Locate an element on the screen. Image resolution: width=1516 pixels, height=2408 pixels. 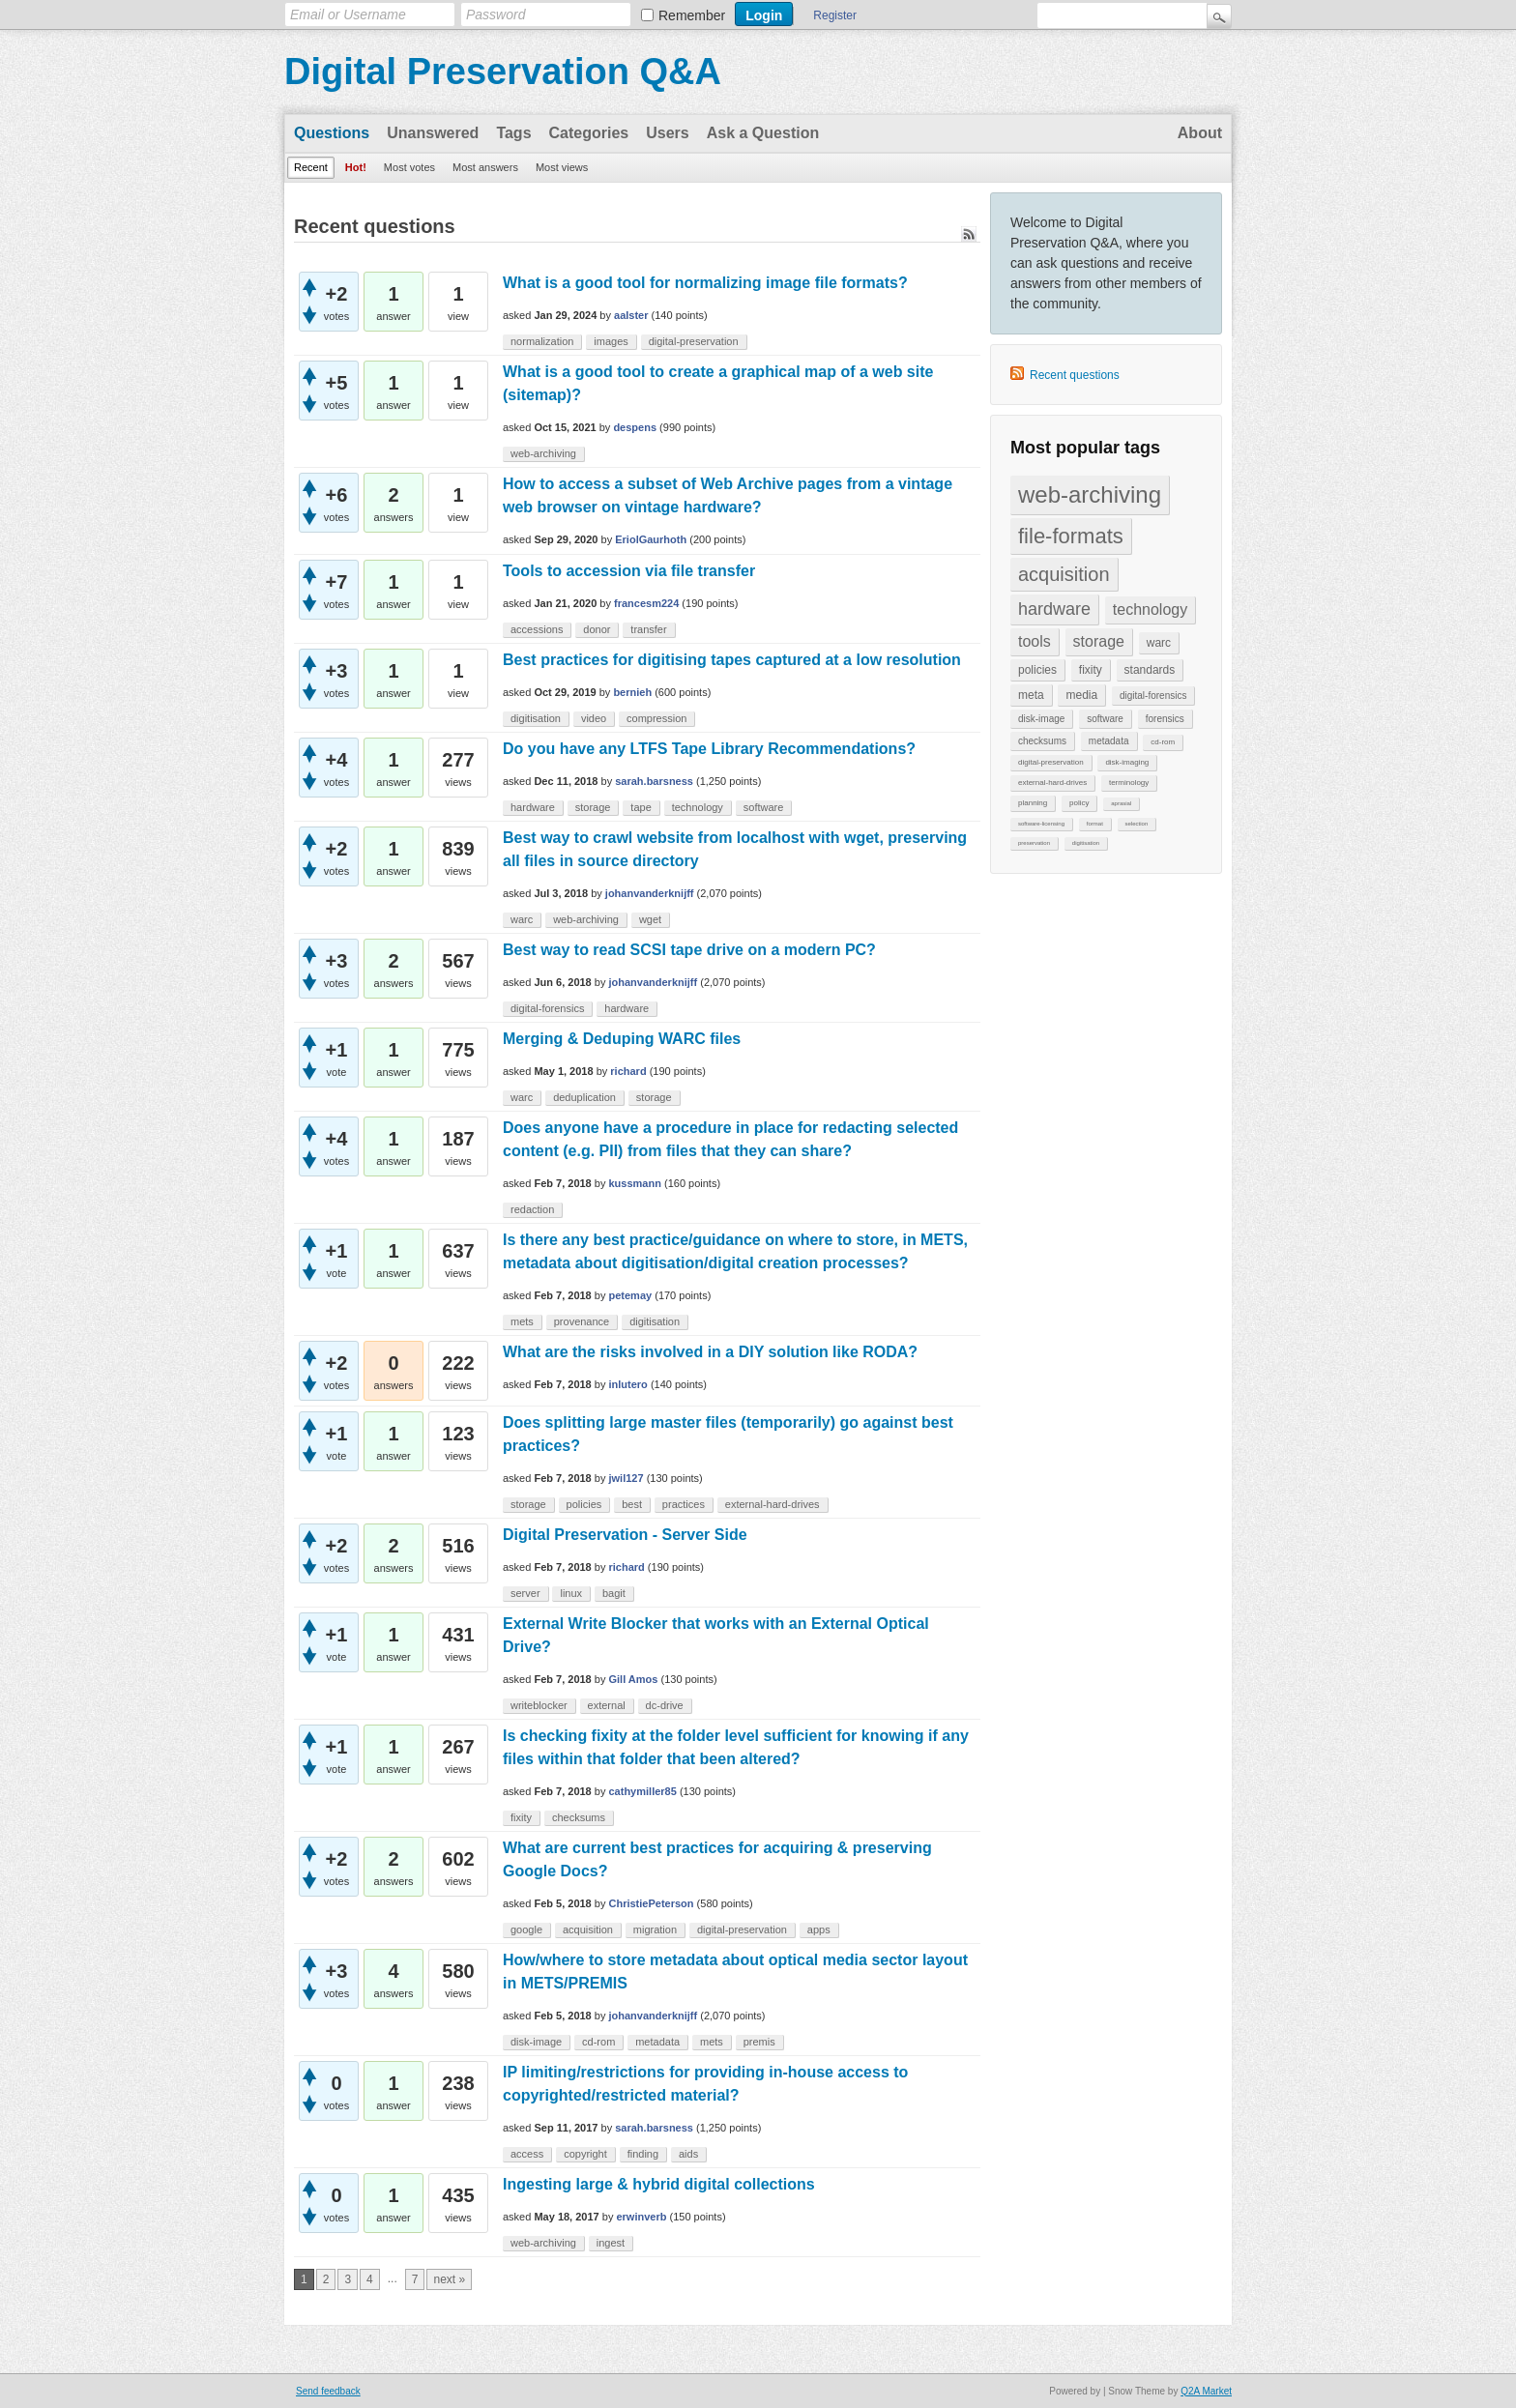
metadata is located at coordinates (1109, 741).